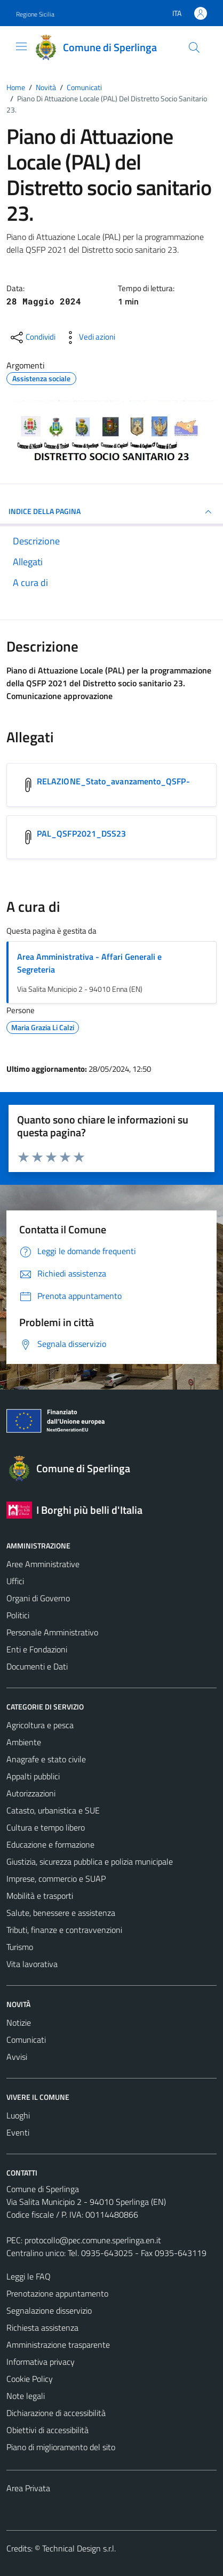 The width and height of the screenshot is (223, 2576). I want to click on [Mostra/Nascondi la navigazione], so click(21, 46).